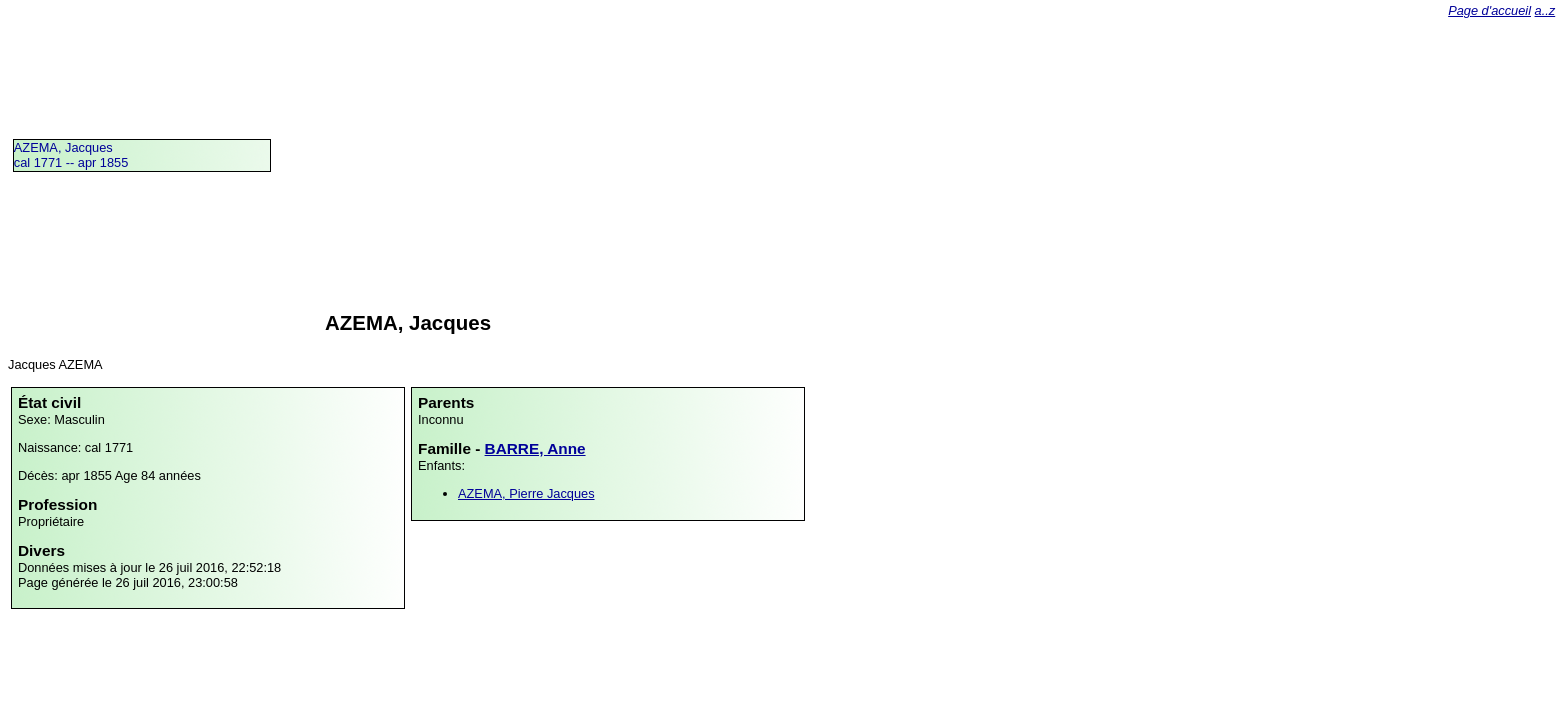 Image resolution: width=1568 pixels, height=720 pixels. I want to click on AZEMA, Pierre Jacques, so click(526, 493).